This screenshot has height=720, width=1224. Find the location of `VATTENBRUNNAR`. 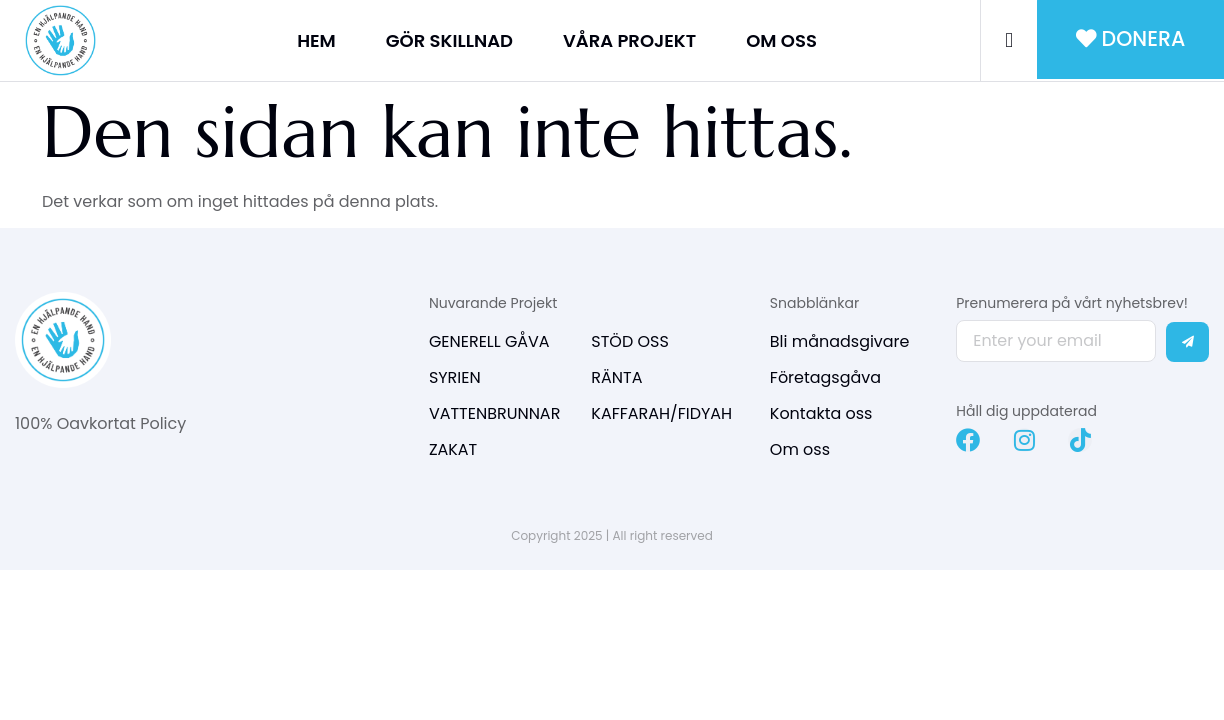

VATTENBRUNNAR is located at coordinates (495, 413).